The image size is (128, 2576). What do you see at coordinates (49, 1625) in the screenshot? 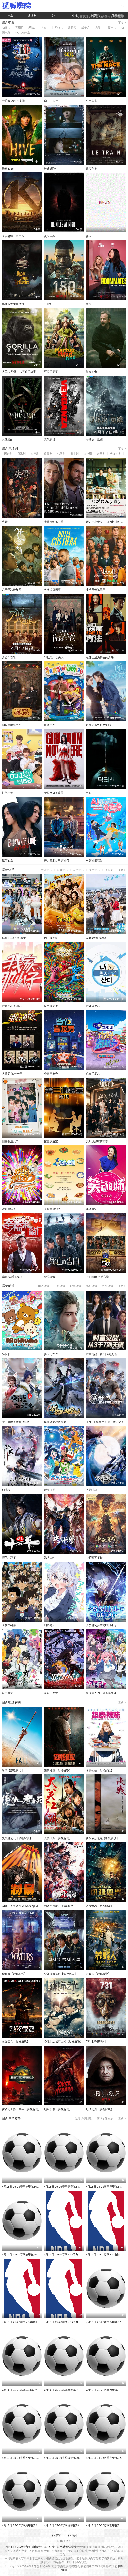
I see `弱弱老师` at bounding box center [49, 1625].